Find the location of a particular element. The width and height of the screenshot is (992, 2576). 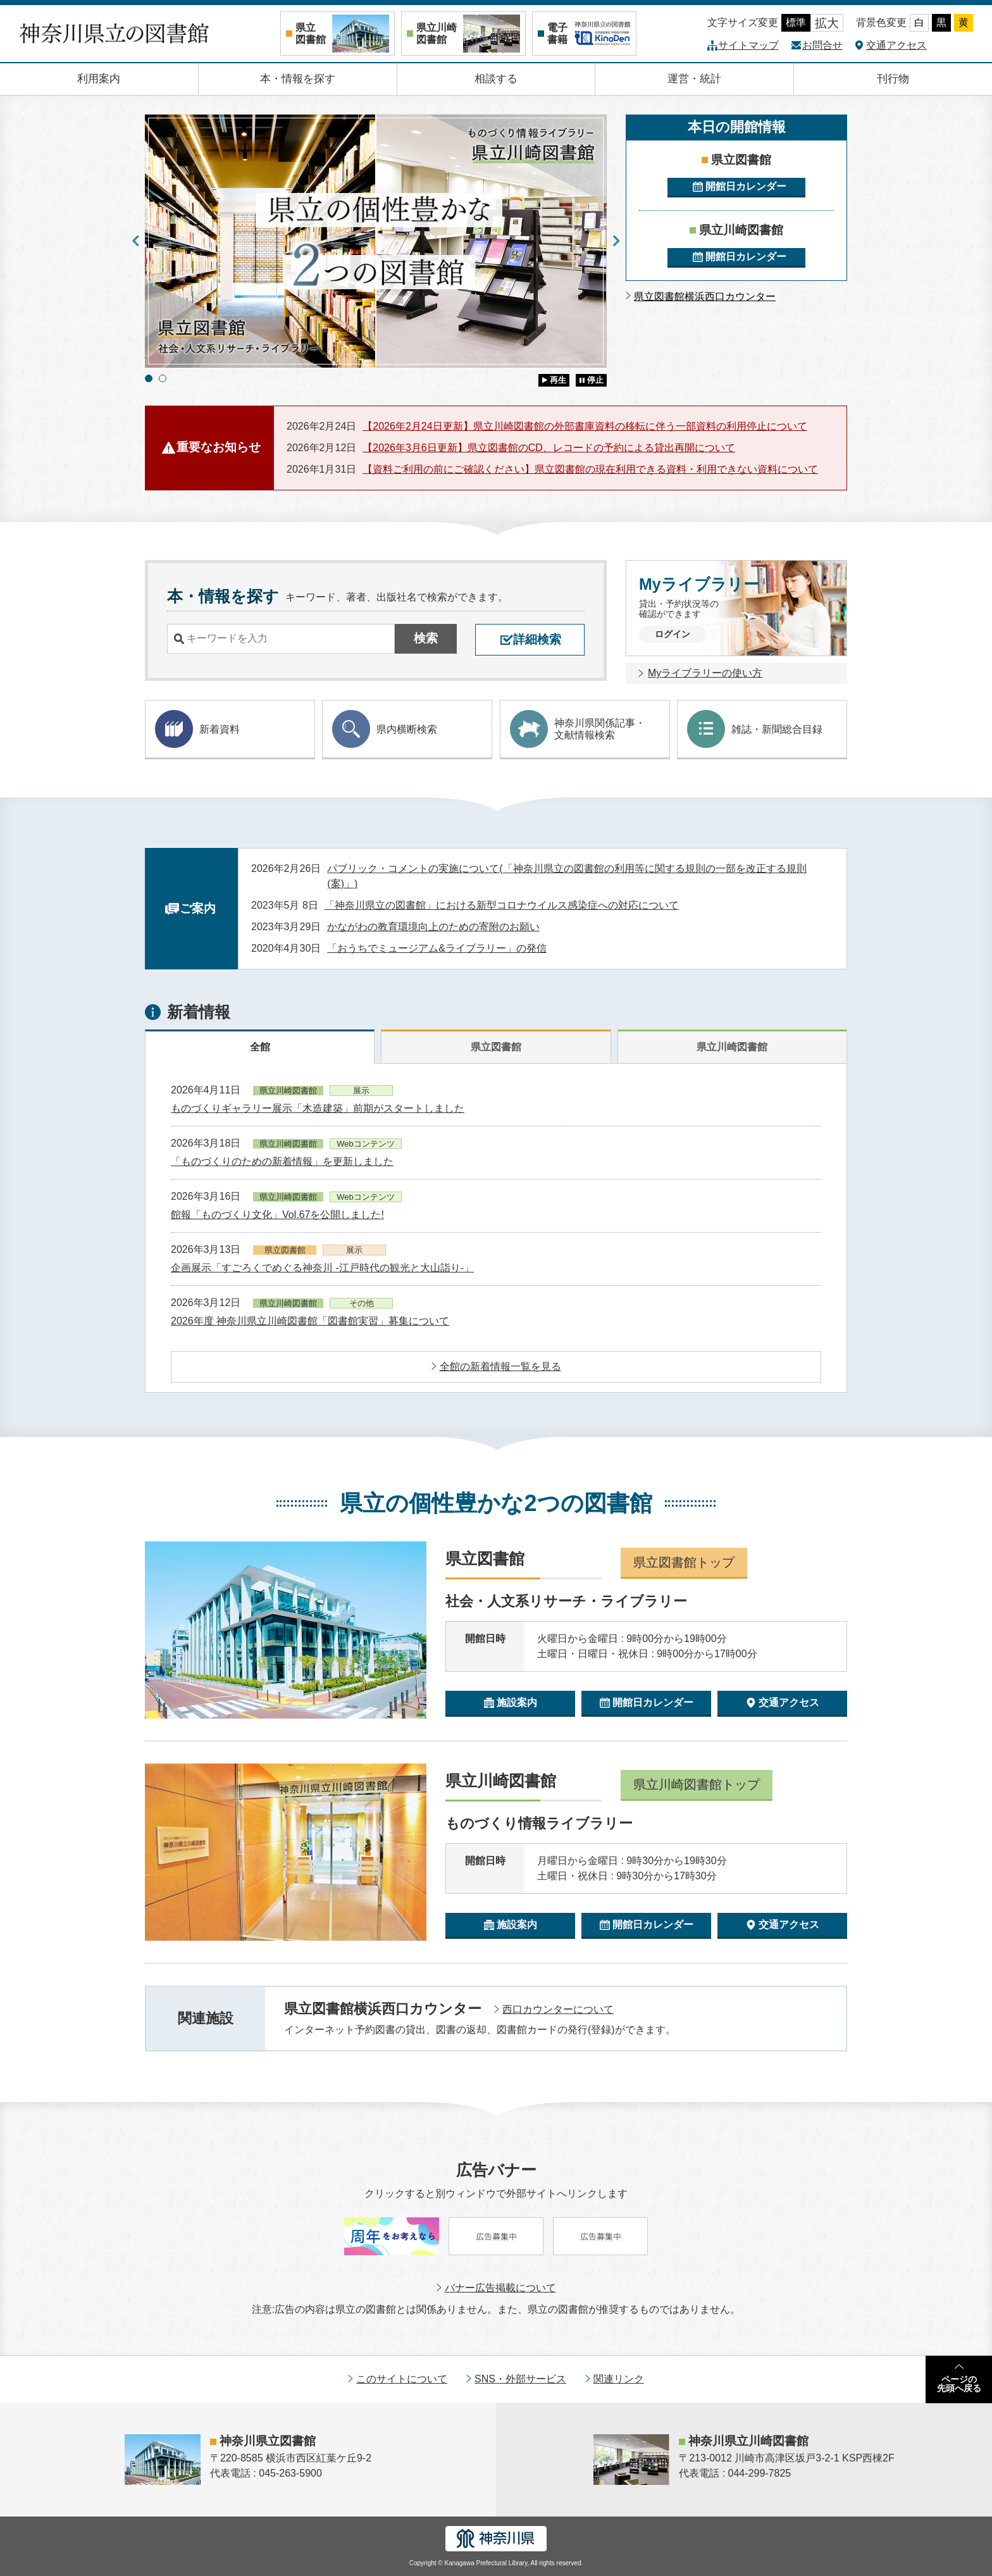

利用案内 is located at coordinates (98, 79).